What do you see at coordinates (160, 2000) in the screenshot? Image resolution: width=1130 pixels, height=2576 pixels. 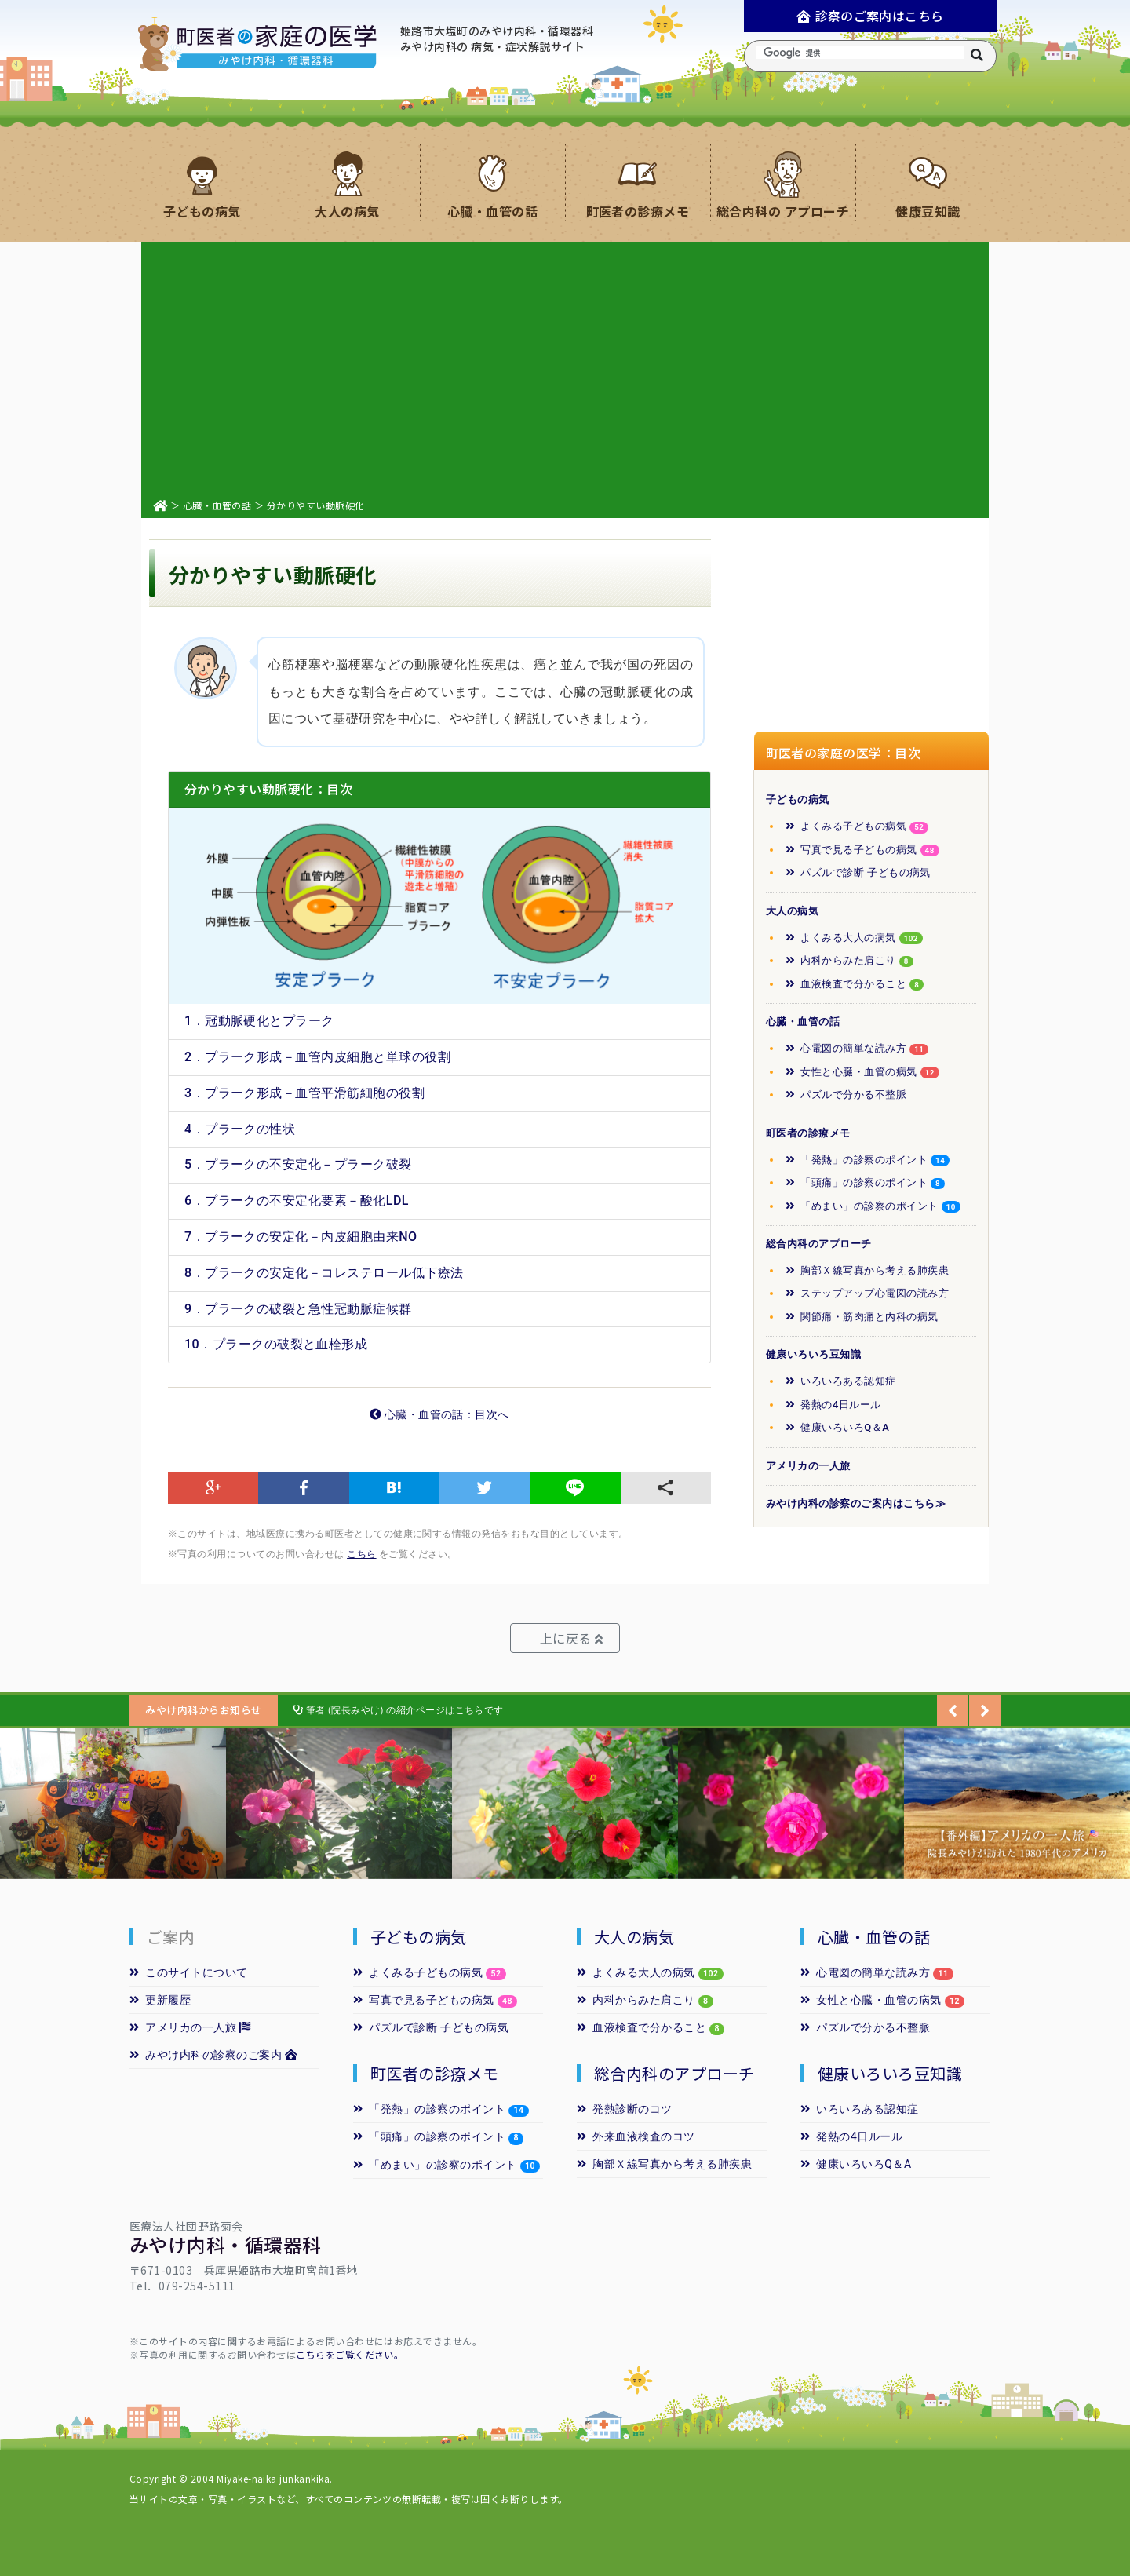 I see `更新履歴` at bounding box center [160, 2000].